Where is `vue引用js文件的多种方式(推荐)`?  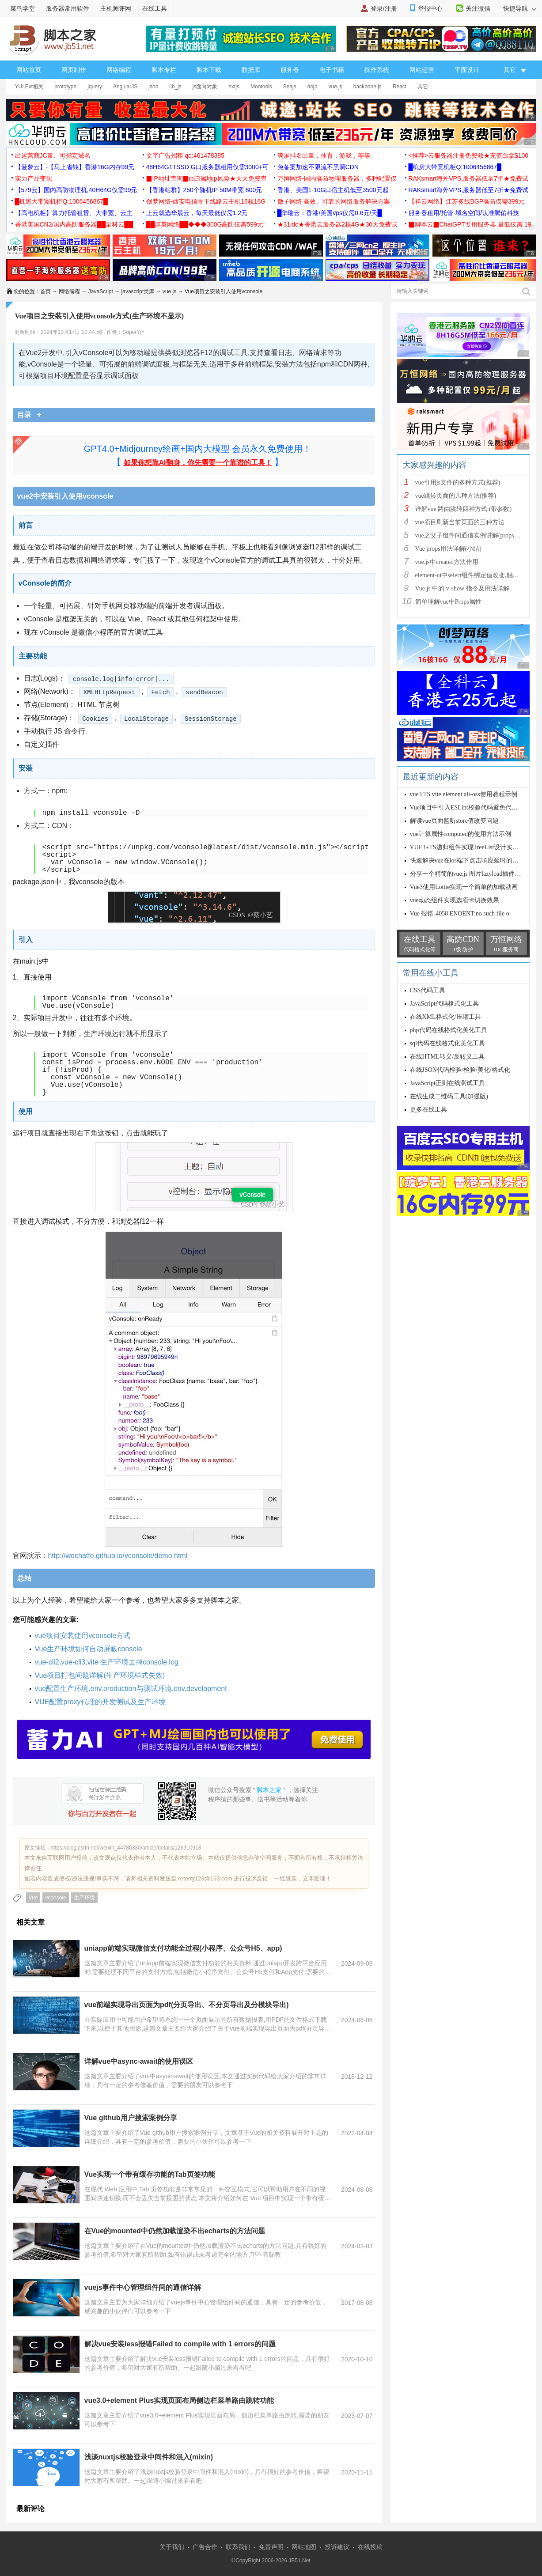 vue引用js文件的多种方式(推荐) is located at coordinates (457, 482).